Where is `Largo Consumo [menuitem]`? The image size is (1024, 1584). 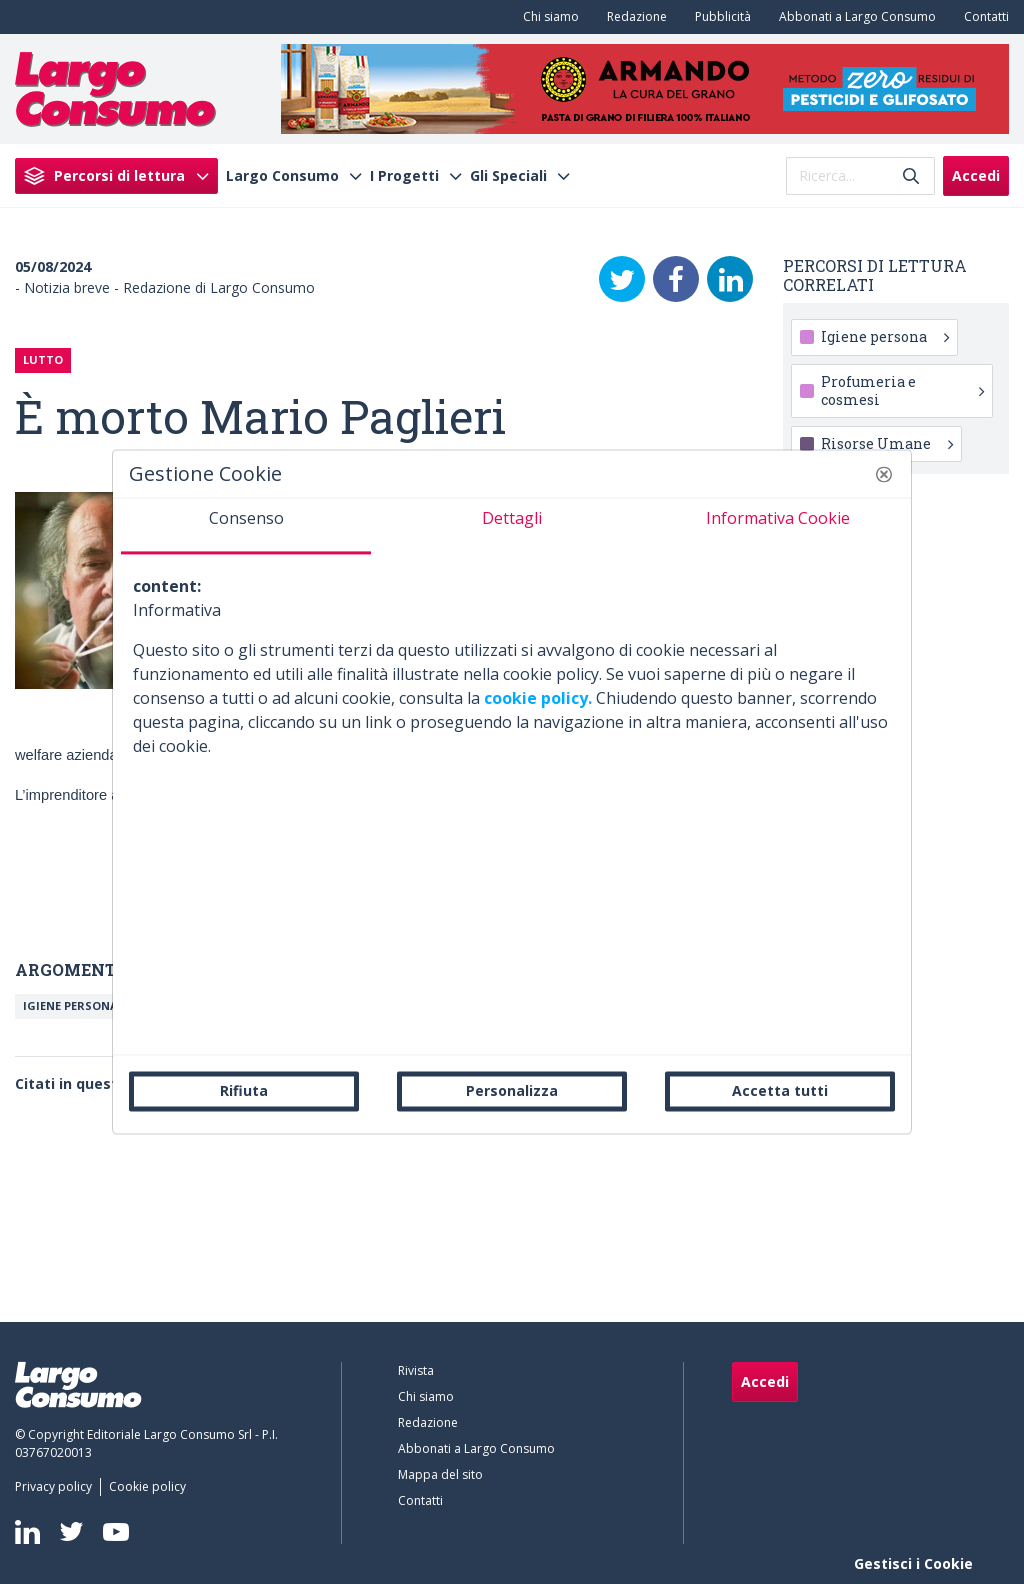
Largo Consumo [menuitem] is located at coordinates (282, 176).